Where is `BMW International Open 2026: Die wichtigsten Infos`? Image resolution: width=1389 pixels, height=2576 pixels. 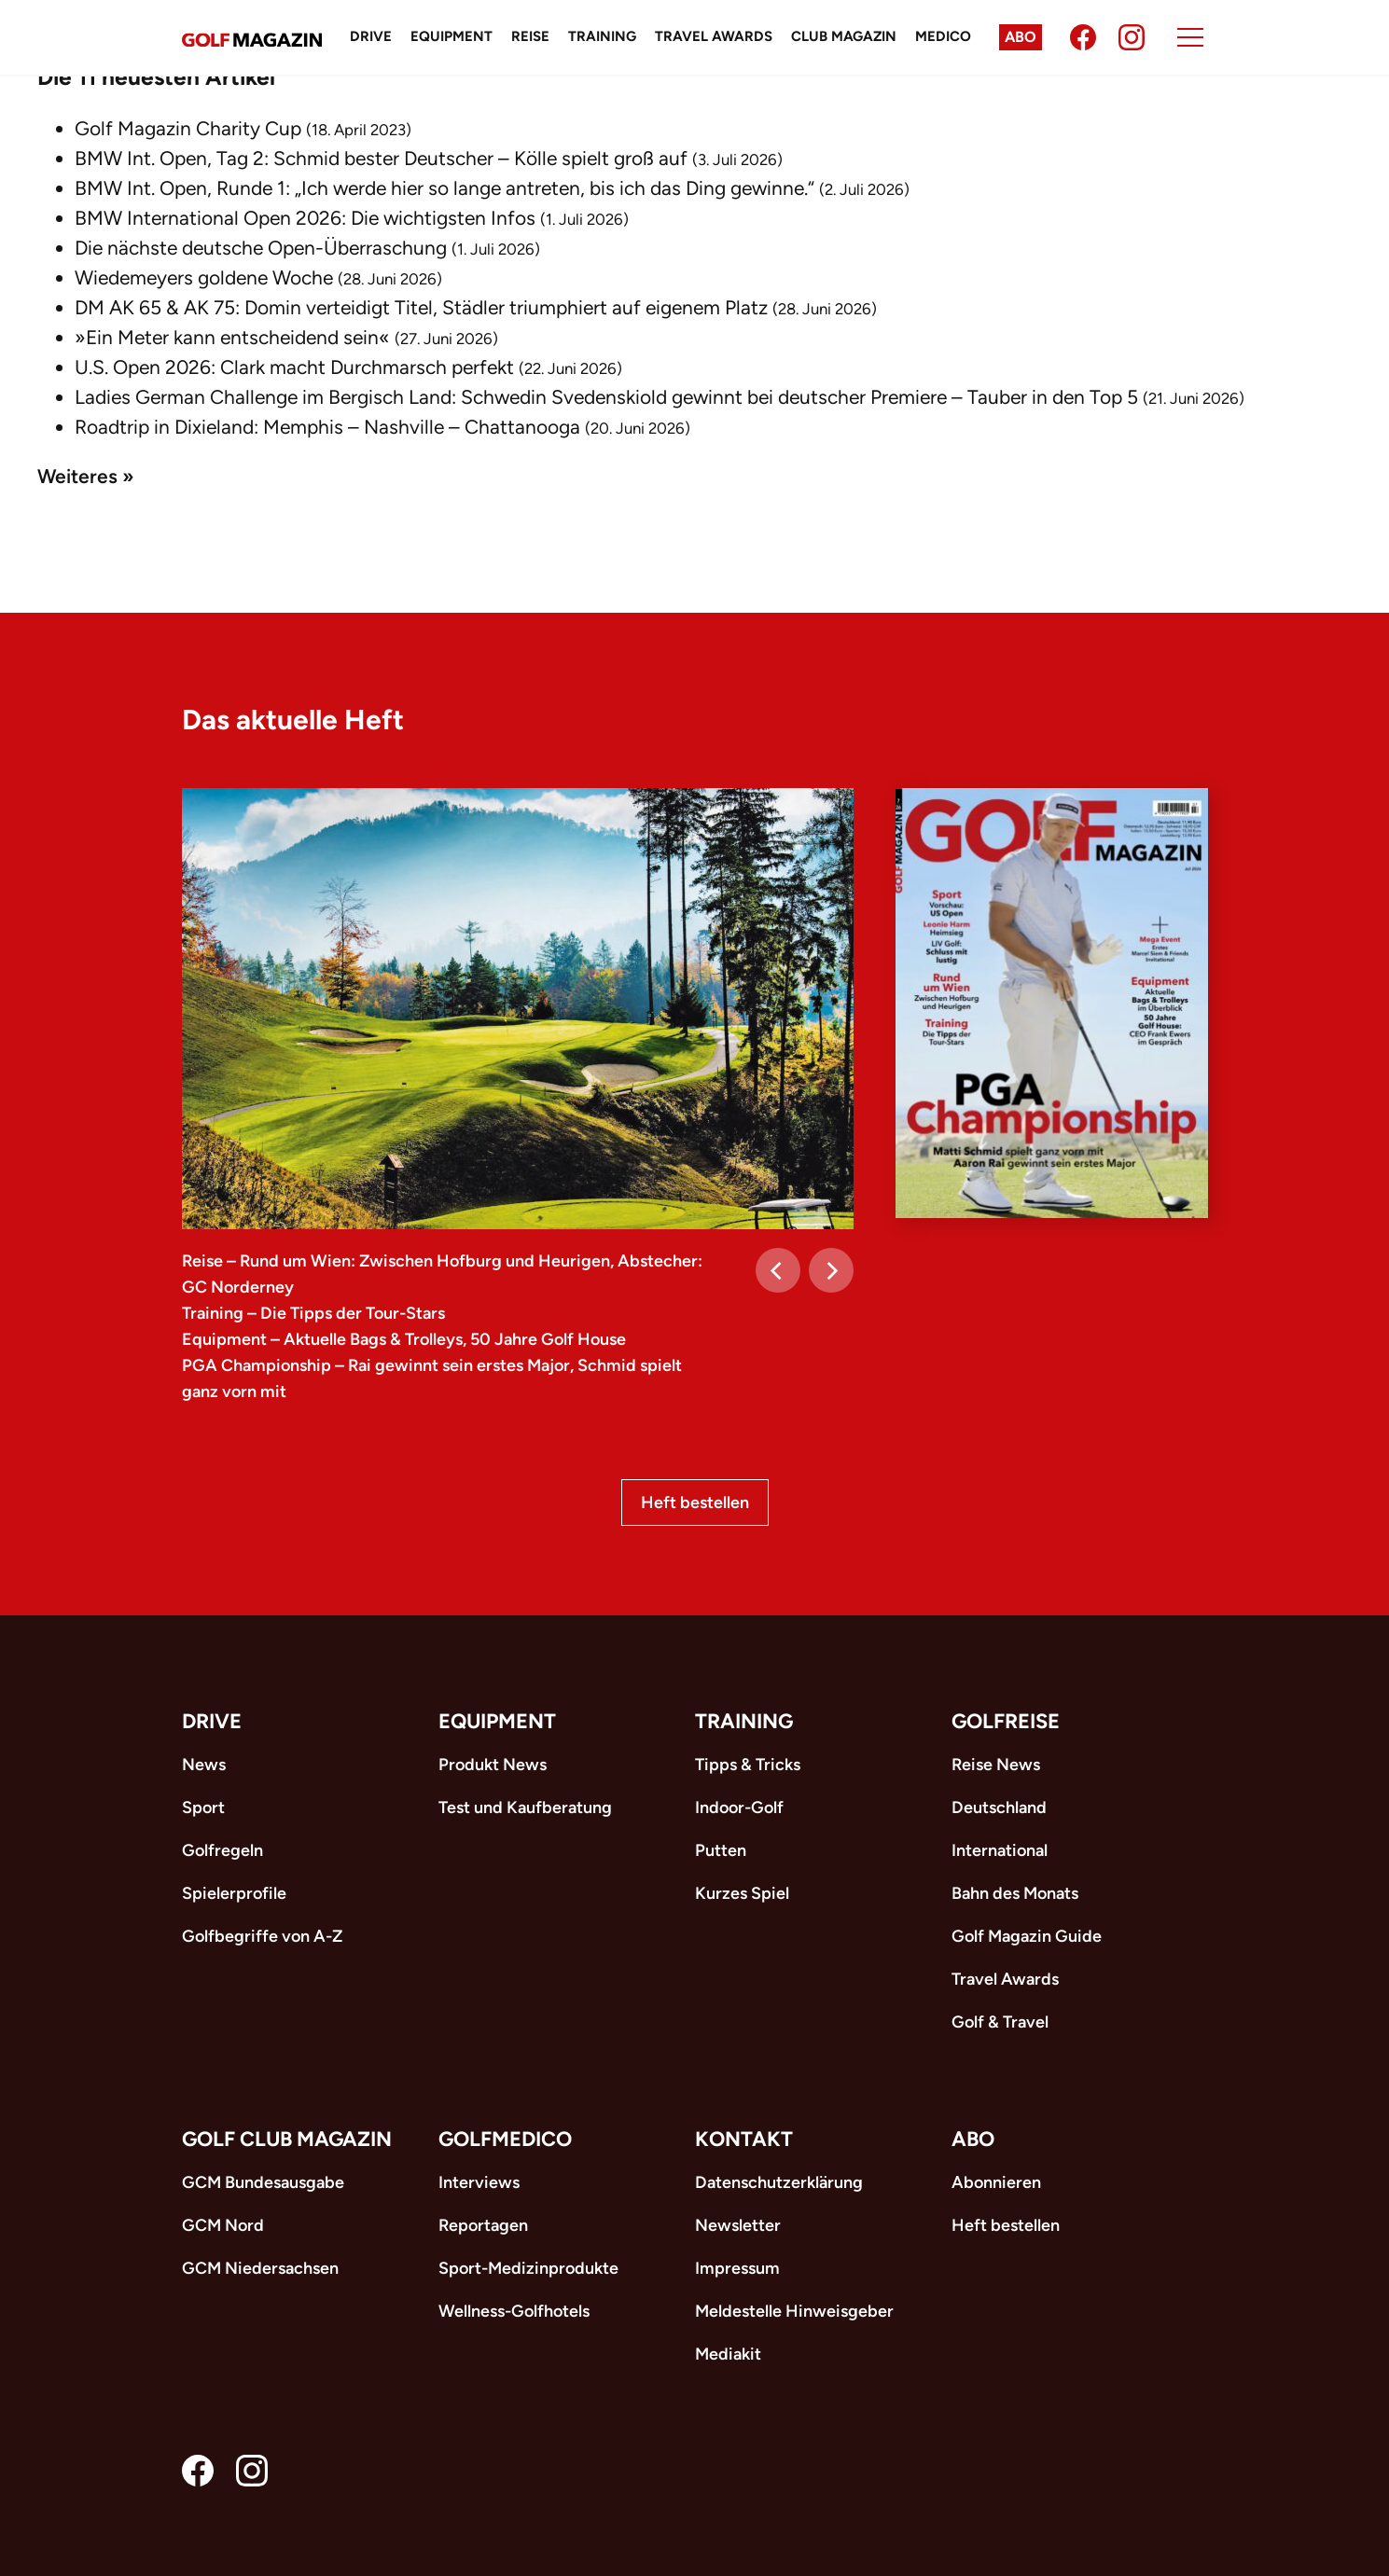 BMW International Open 2026: Die wichtigsten Infos is located at coordinates (305, 217).